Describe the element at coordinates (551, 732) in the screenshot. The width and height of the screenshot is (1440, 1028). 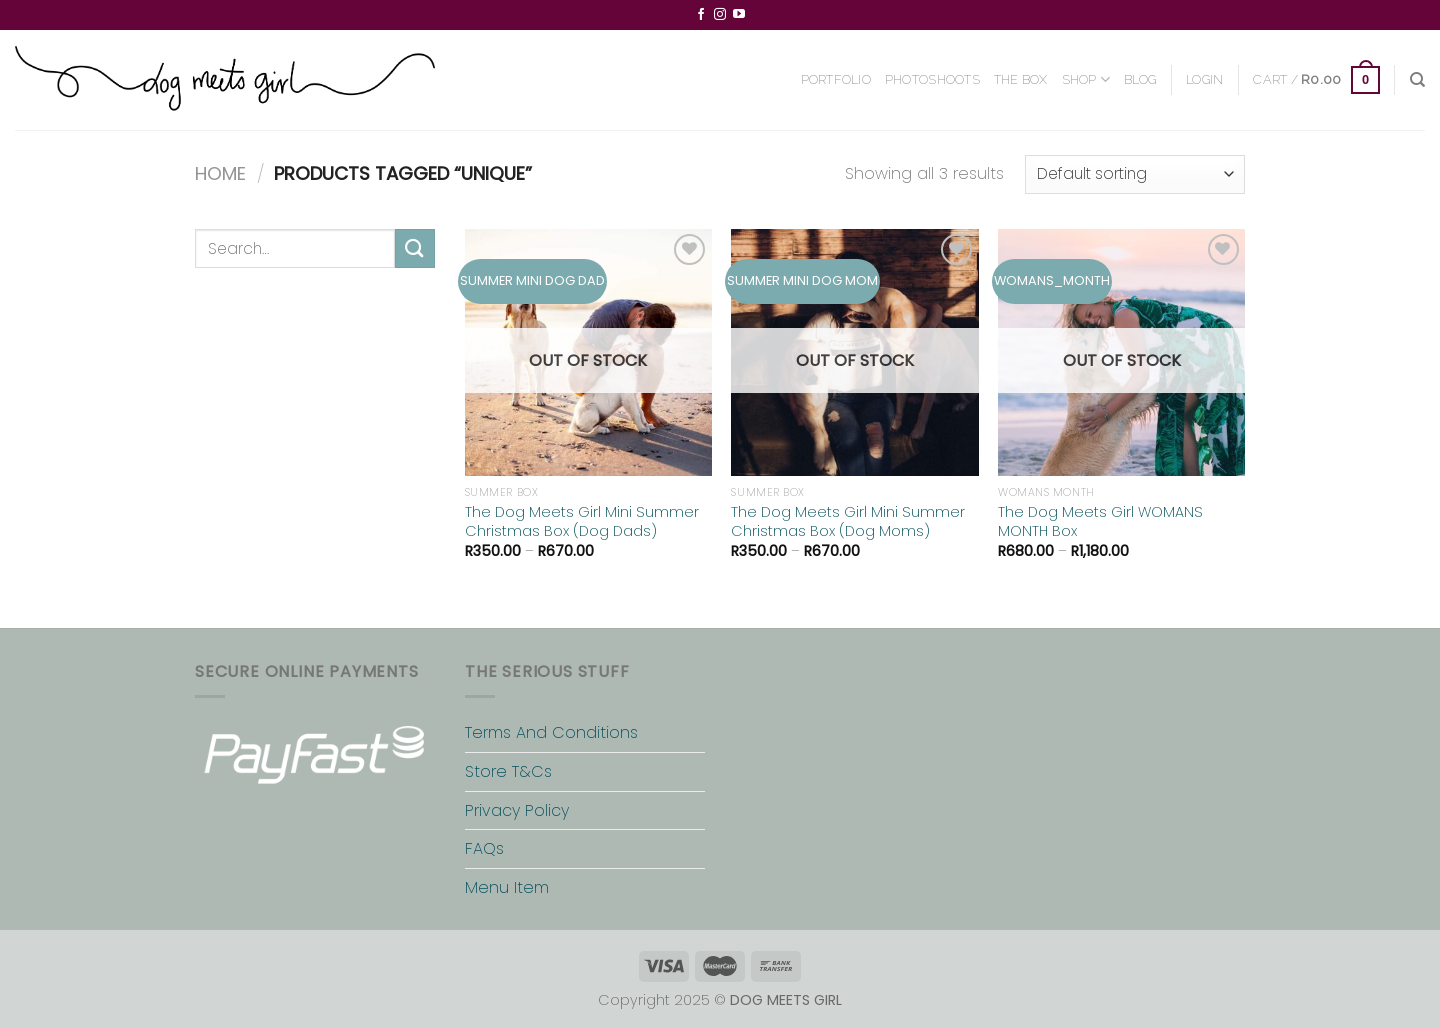
I see `Terms And Conditions` at that location.